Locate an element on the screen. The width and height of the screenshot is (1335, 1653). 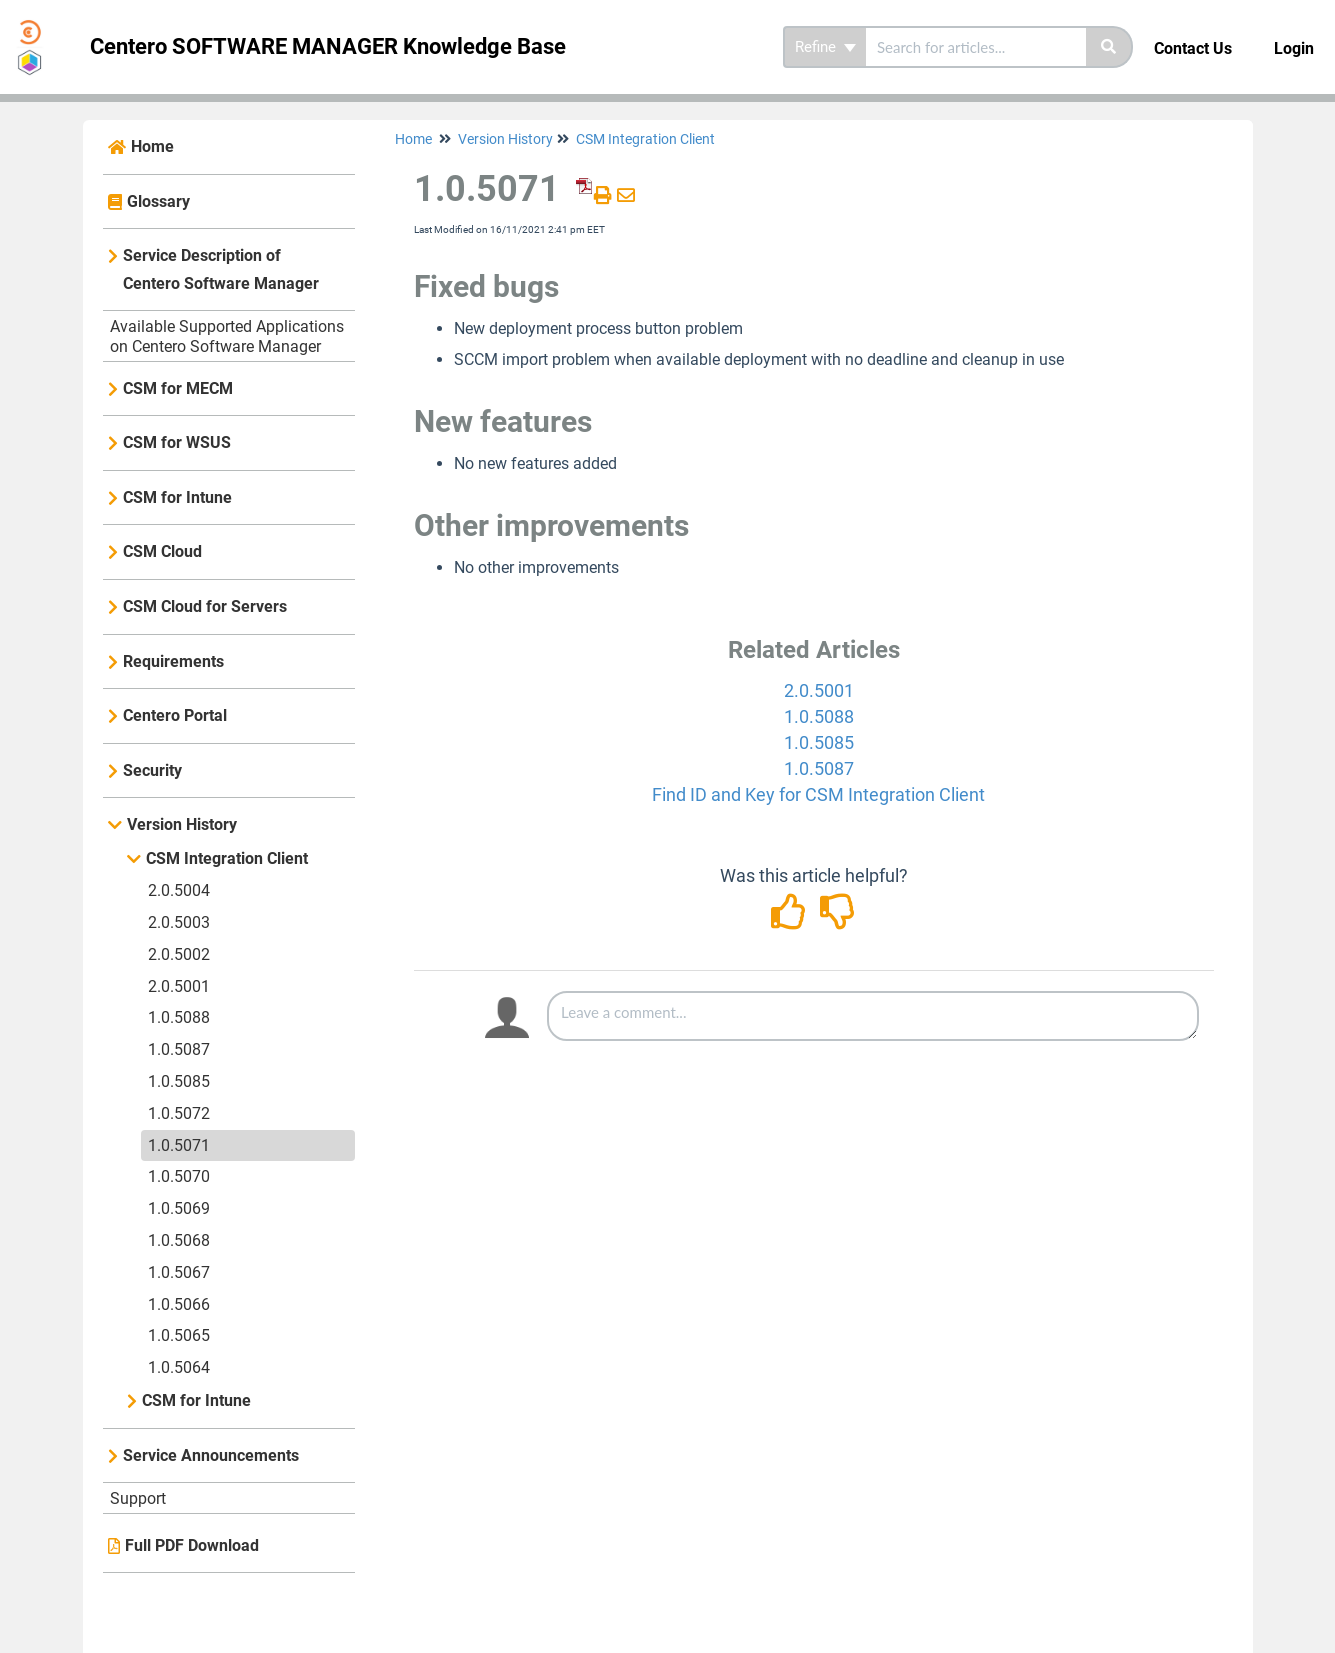
Centero Portal is located at coordinates (175, 715).